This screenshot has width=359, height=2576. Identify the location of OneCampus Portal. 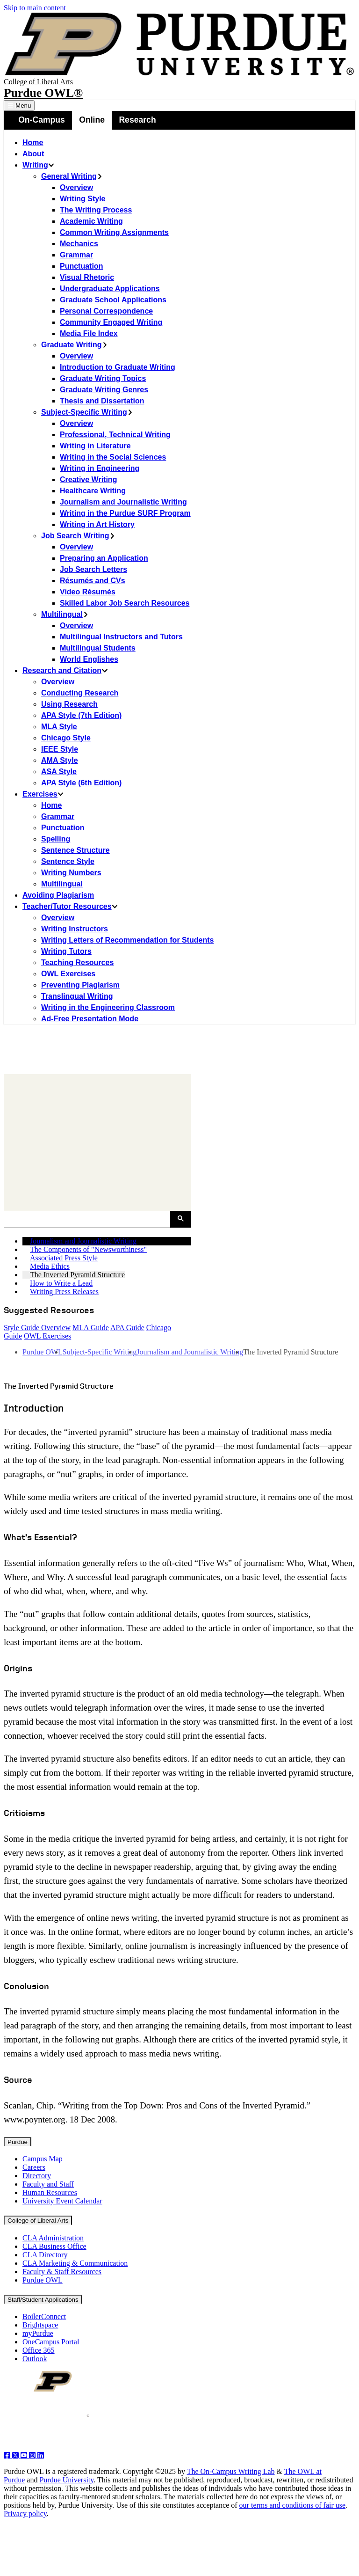
(50, 2342).